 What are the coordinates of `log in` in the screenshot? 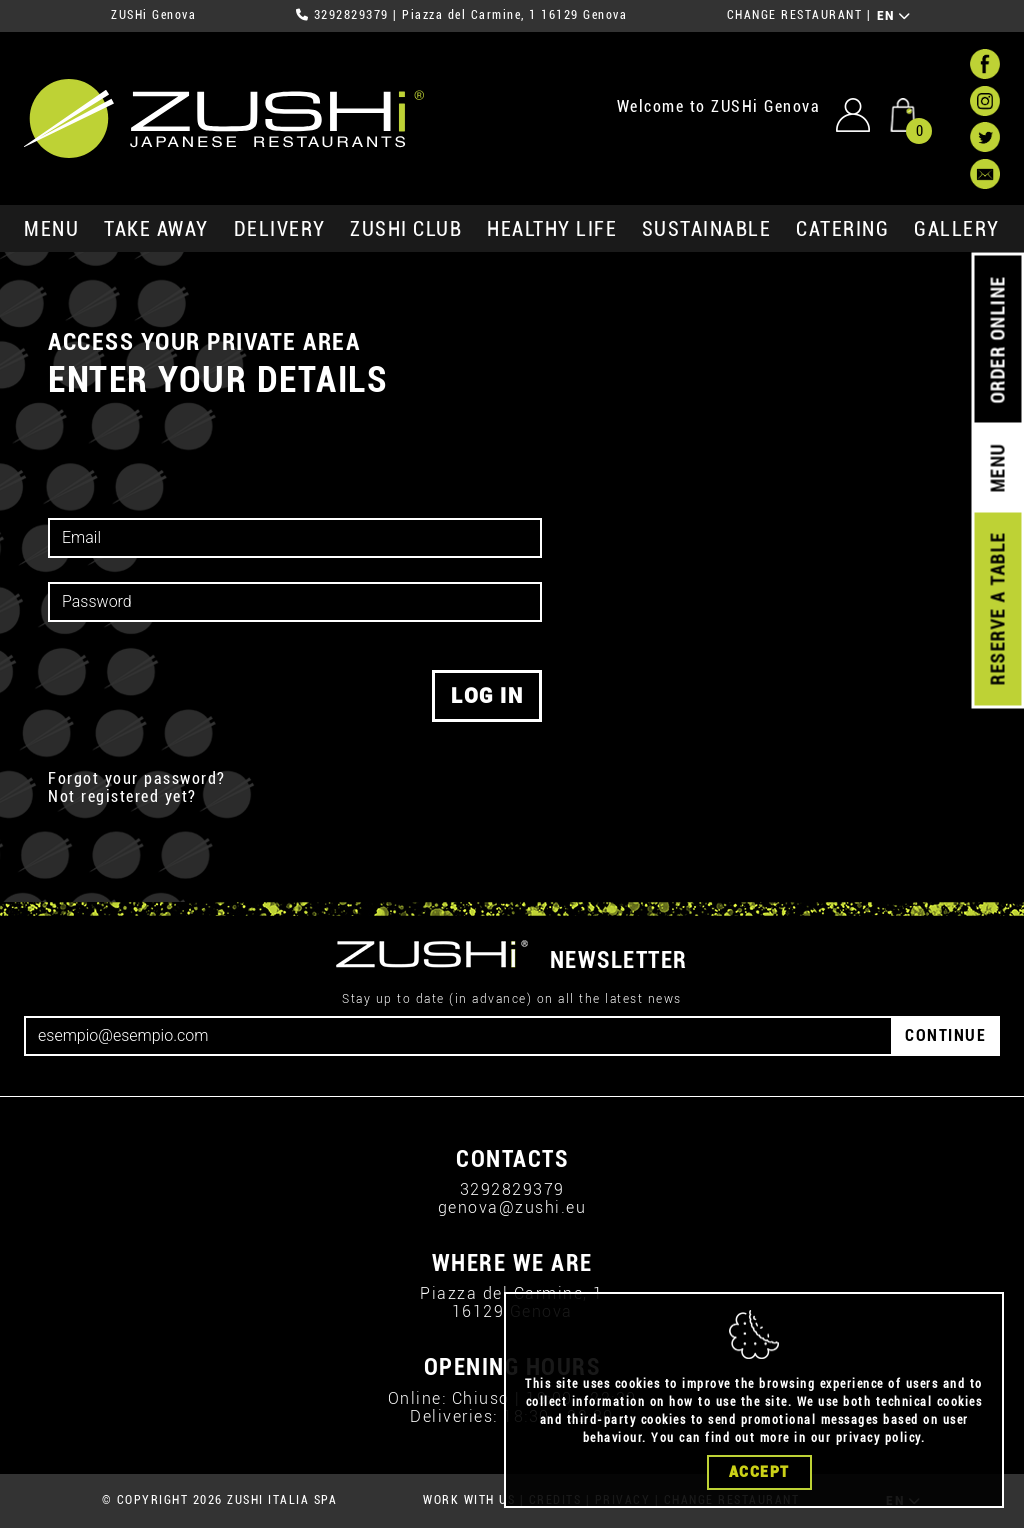 It's located at (487, 696).